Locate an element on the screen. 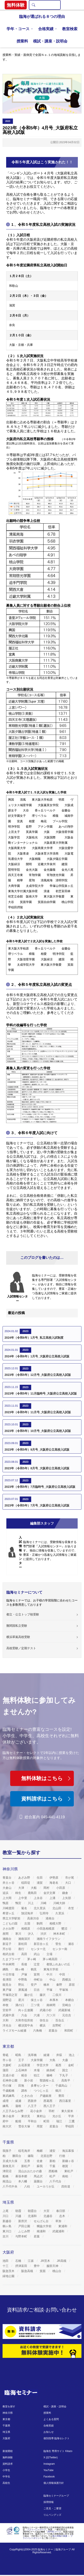 This screenshot has width=84, height=2576. 羽村 is located at coordinates (52, 2111).